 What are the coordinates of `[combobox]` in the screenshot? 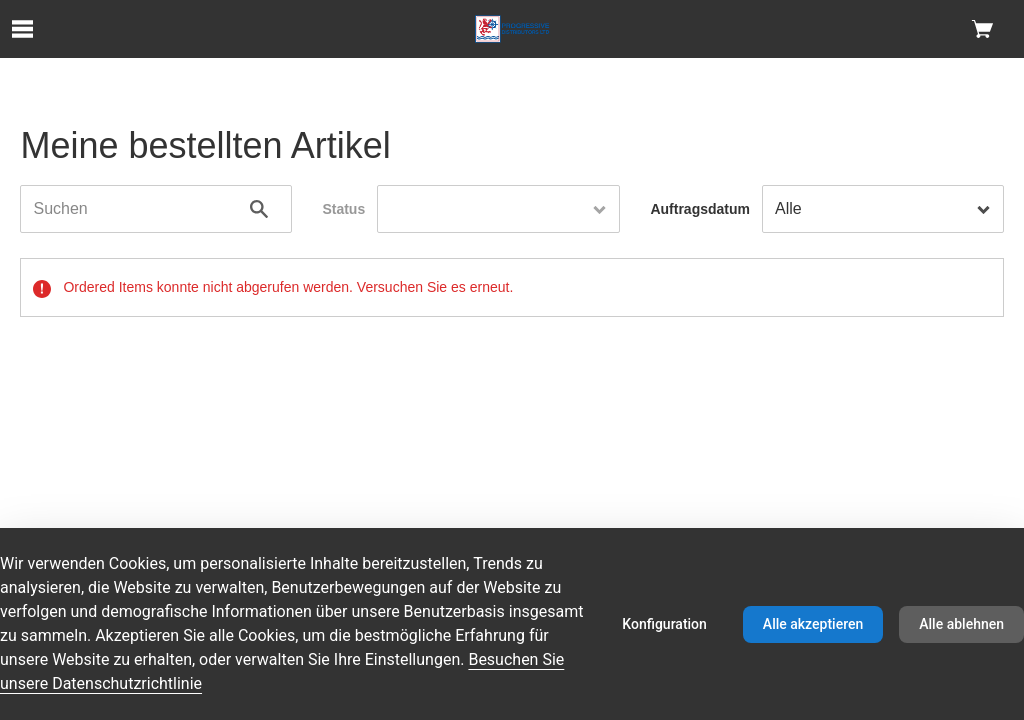 It's located at (498, 209).